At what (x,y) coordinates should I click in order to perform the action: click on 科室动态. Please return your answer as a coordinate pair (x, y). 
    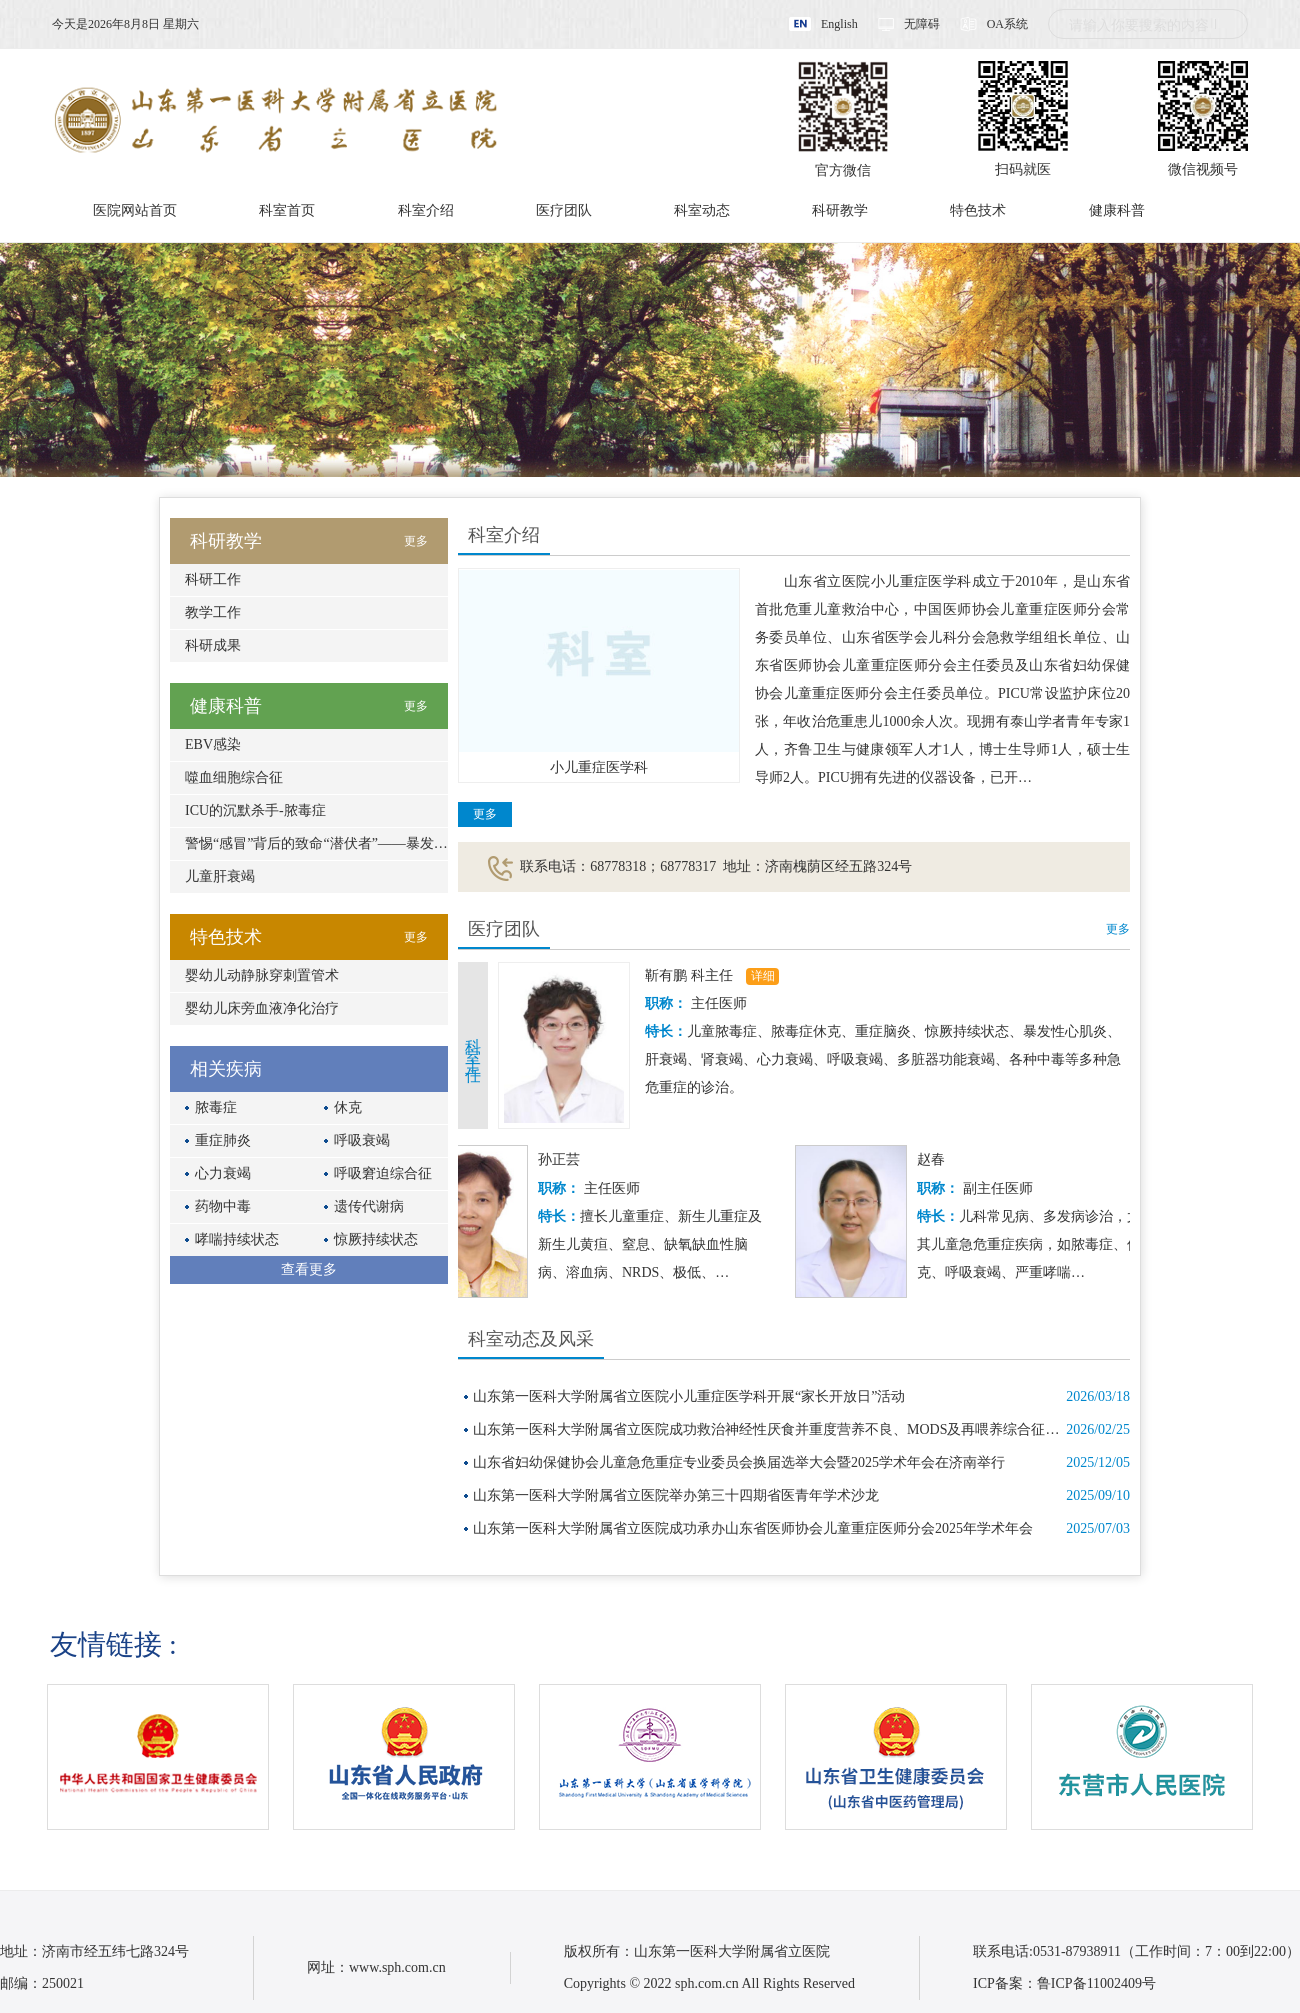
    Looking at the image, I should click on (702, 210).